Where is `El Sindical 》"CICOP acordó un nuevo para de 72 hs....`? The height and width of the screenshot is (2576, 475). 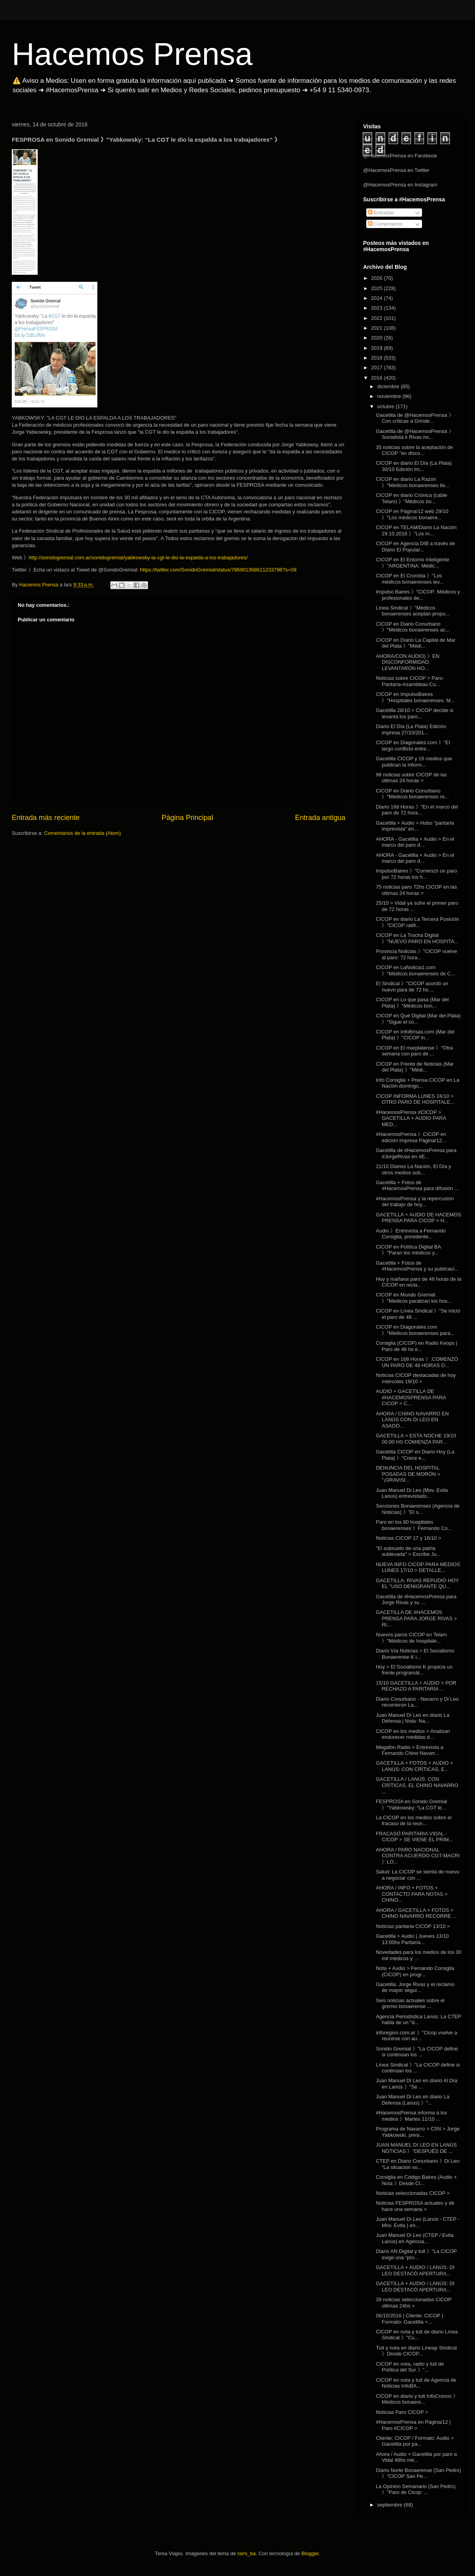
El Sindical 》"CICOP acordó un nuevo para de 72 hs.... is located at coordinates (412, 986).